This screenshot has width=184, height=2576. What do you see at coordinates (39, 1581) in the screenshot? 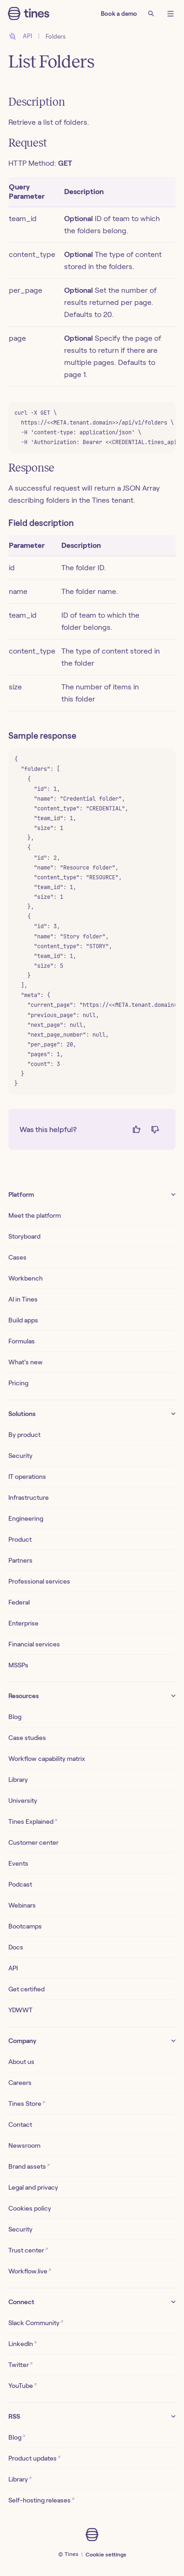
I see `Professional services` at bounding box center [39, 1581].